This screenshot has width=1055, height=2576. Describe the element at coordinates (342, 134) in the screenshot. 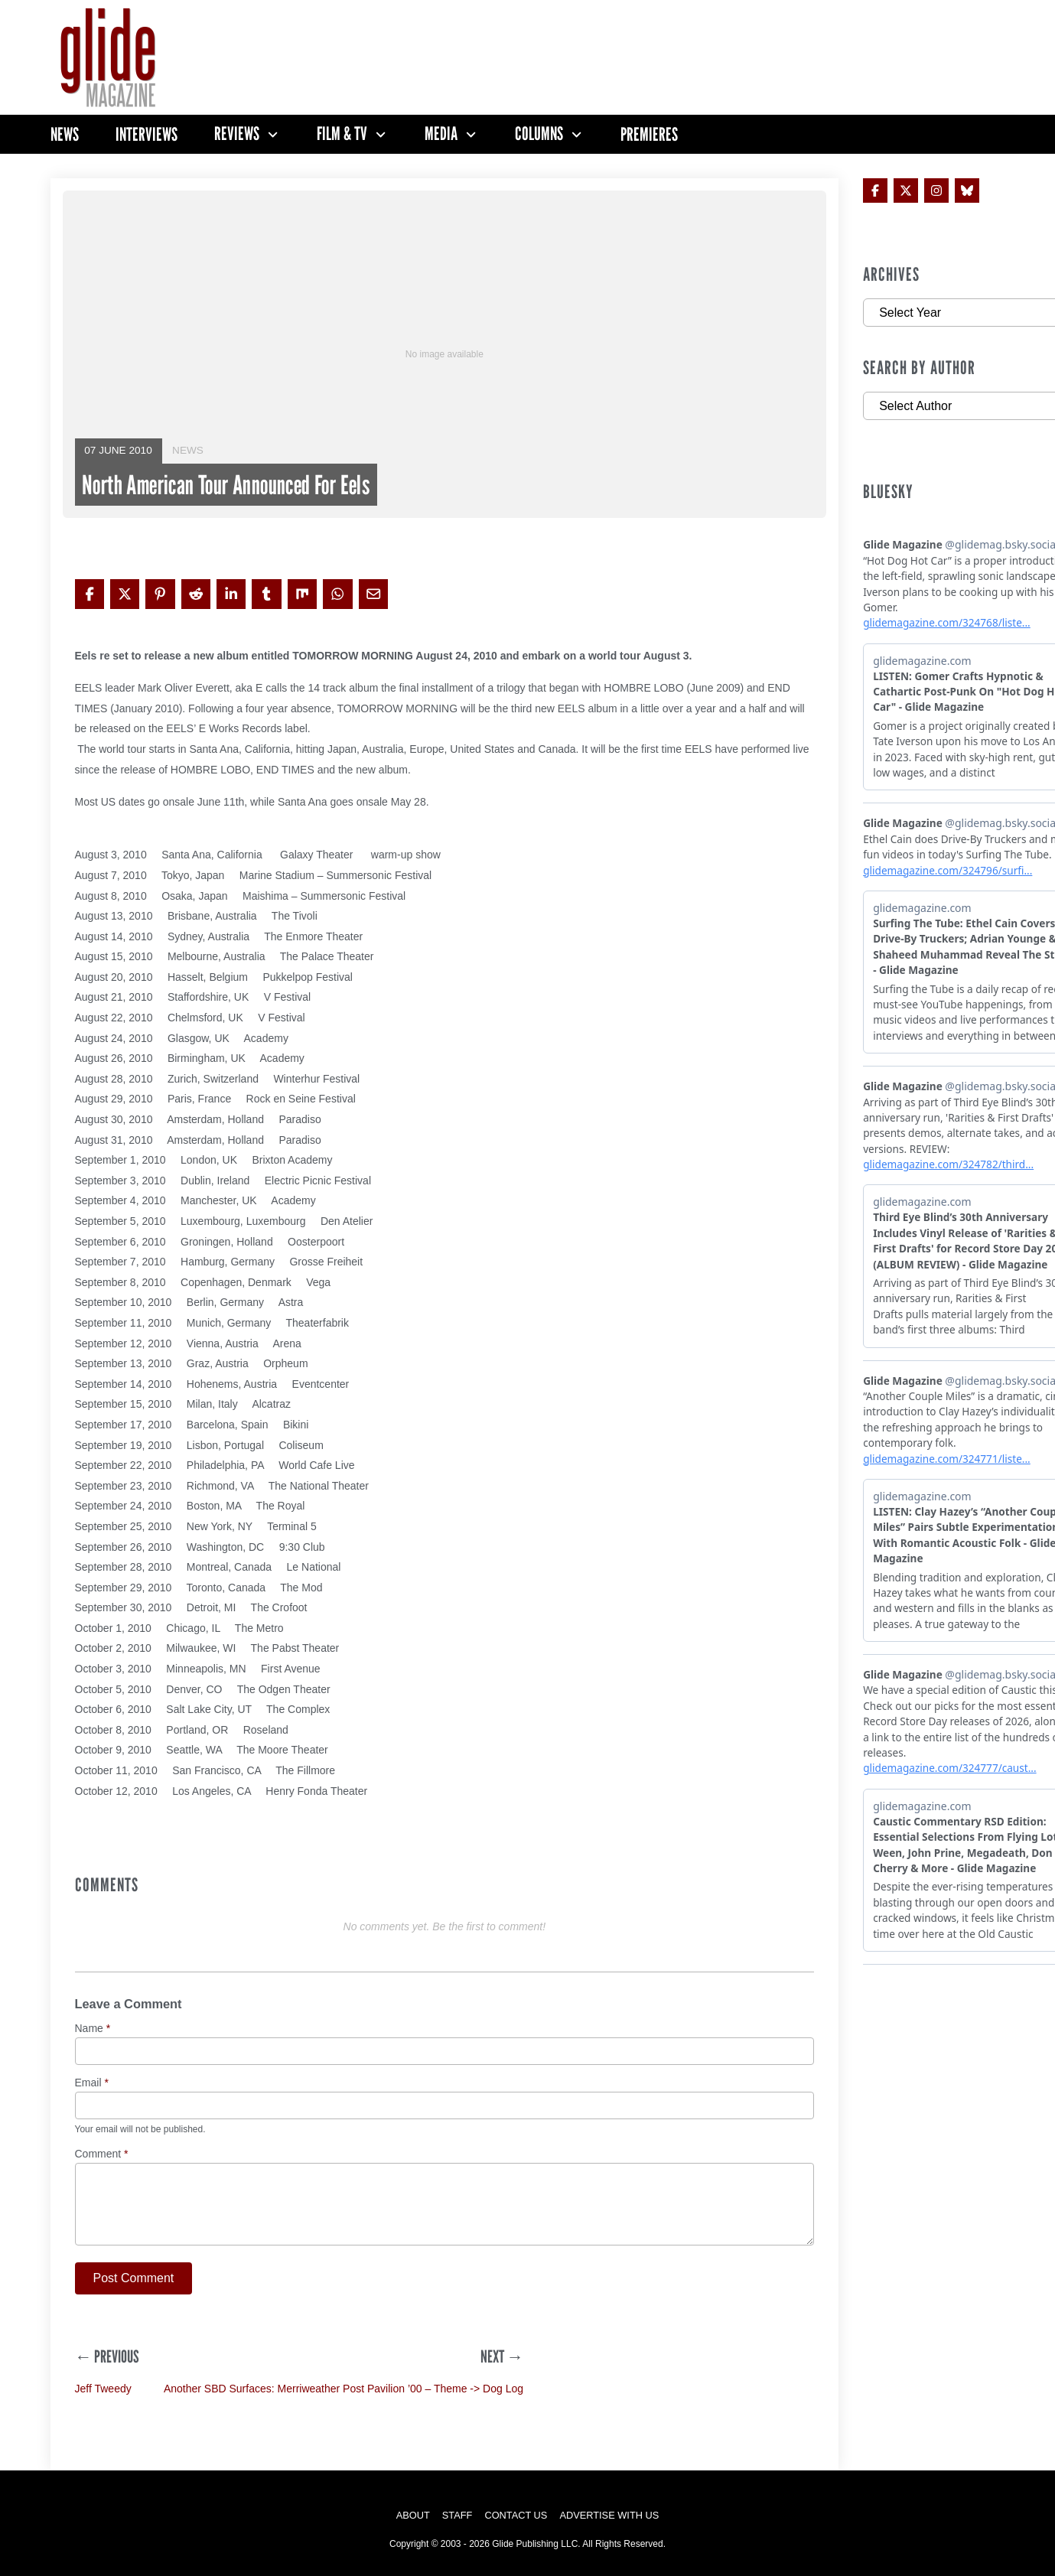

I see `Film & TV` at that location.